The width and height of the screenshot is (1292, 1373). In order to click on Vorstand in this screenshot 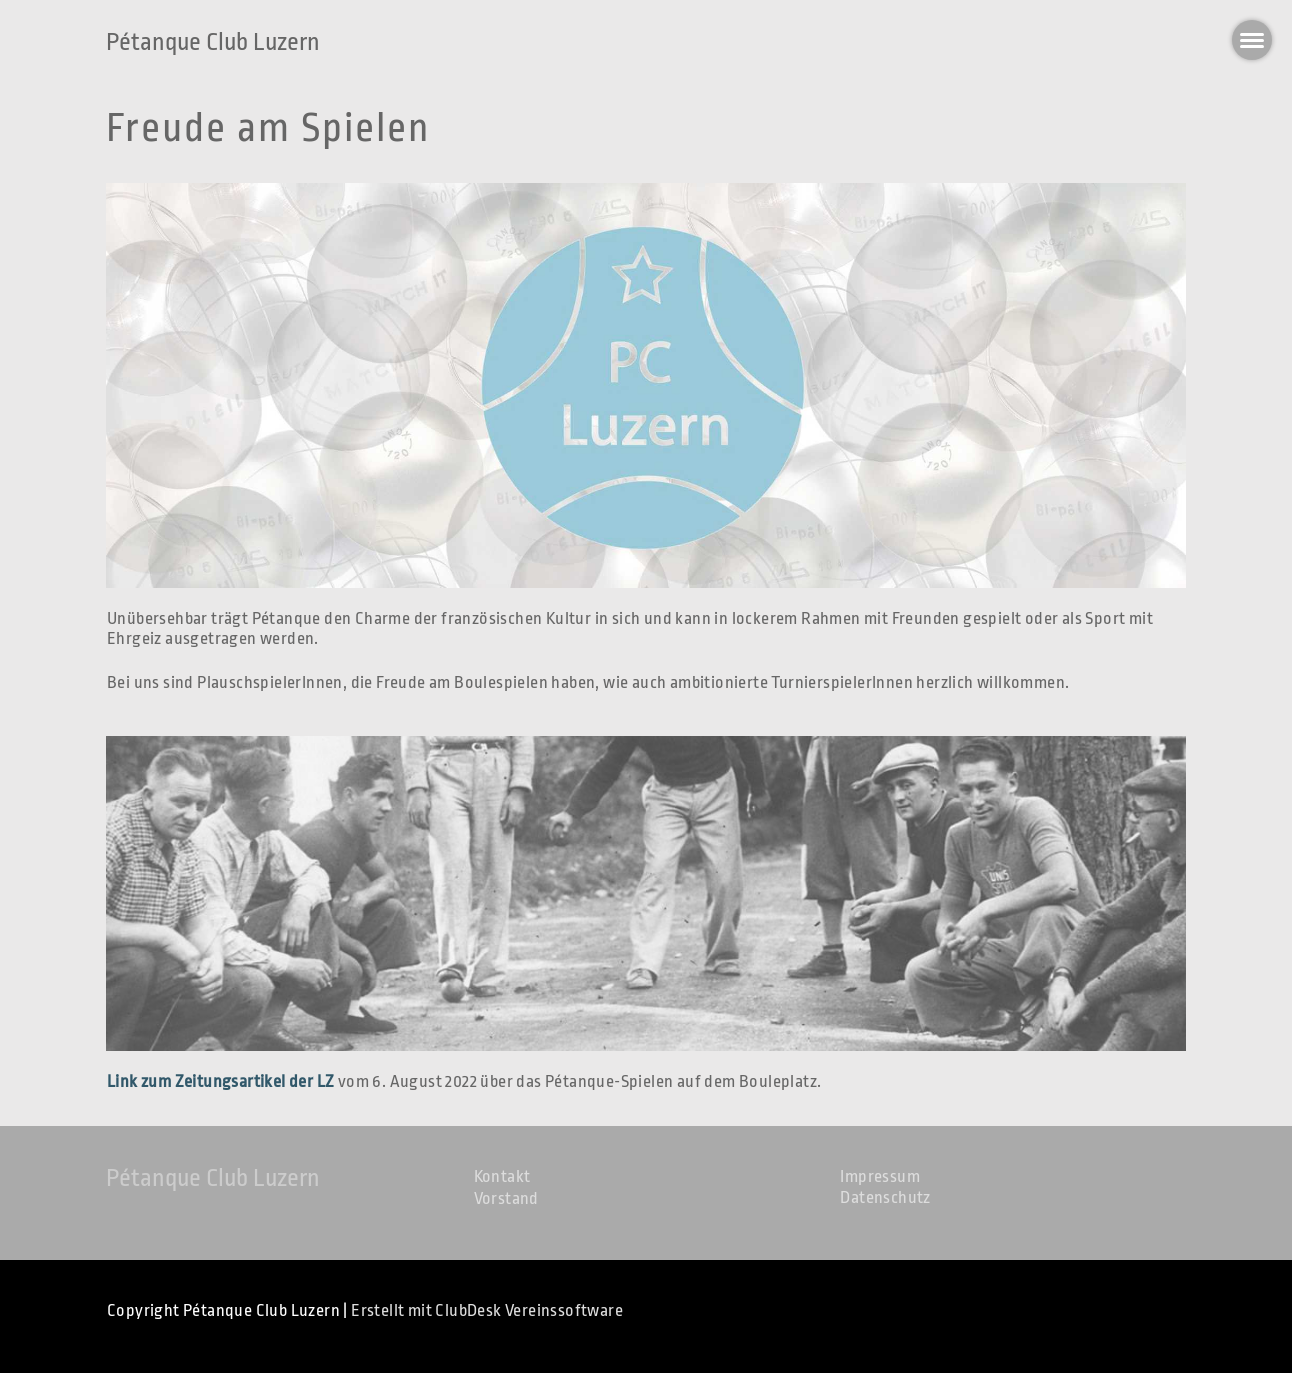, I will do `click(506, 1198)`.